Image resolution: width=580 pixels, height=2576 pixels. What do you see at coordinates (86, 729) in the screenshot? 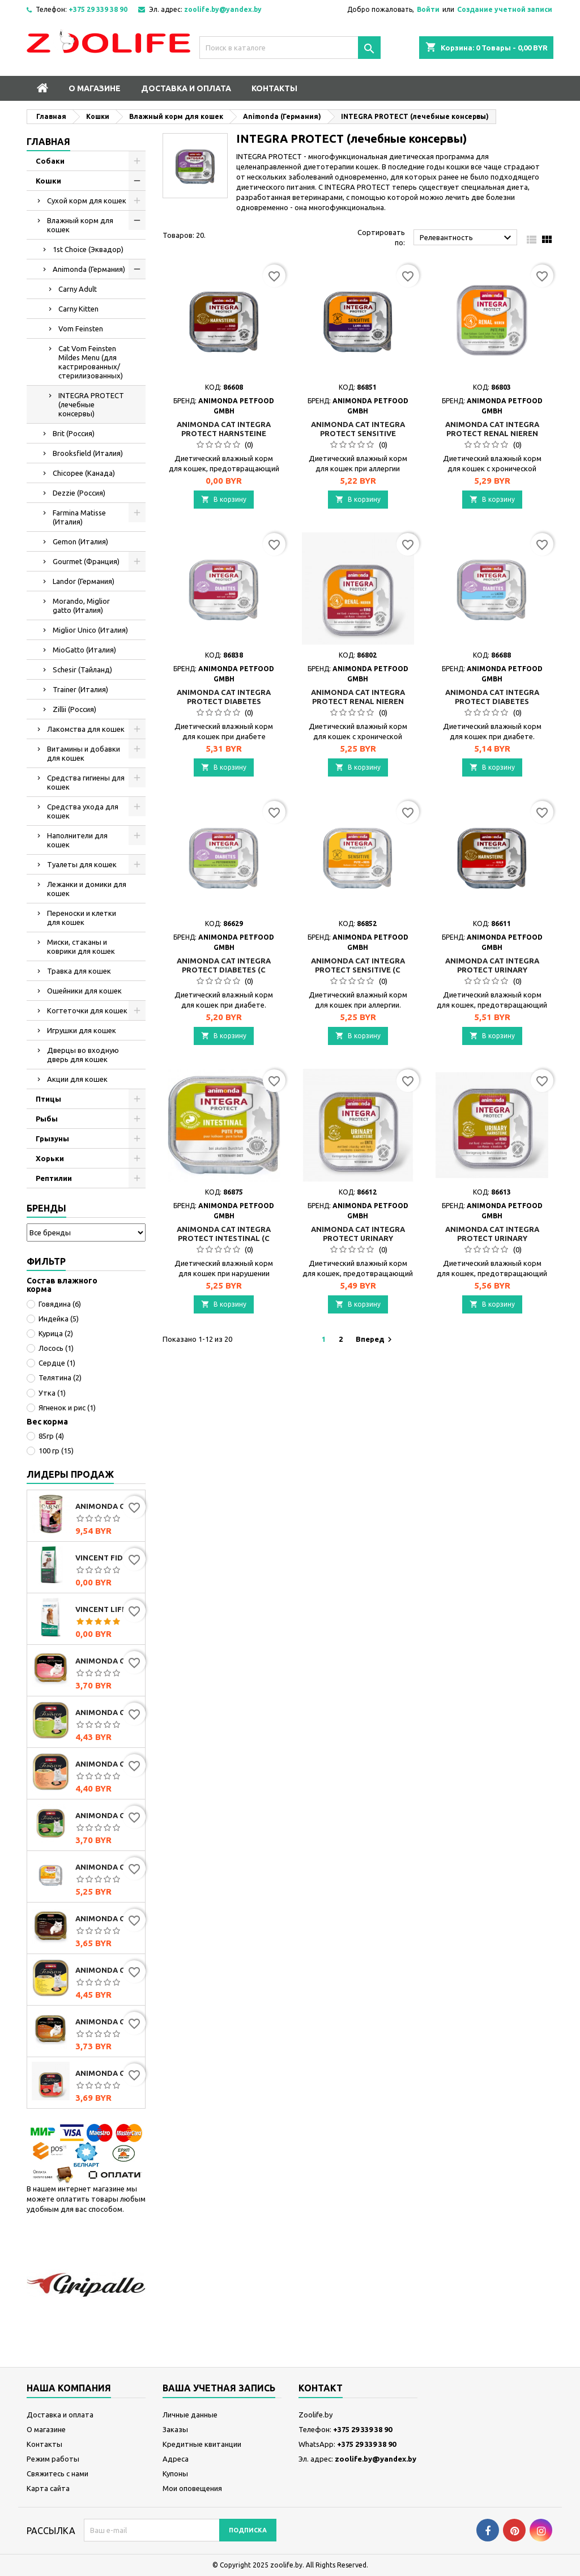
I see `Лакомства для кошек` at bounding box center [86, 729].